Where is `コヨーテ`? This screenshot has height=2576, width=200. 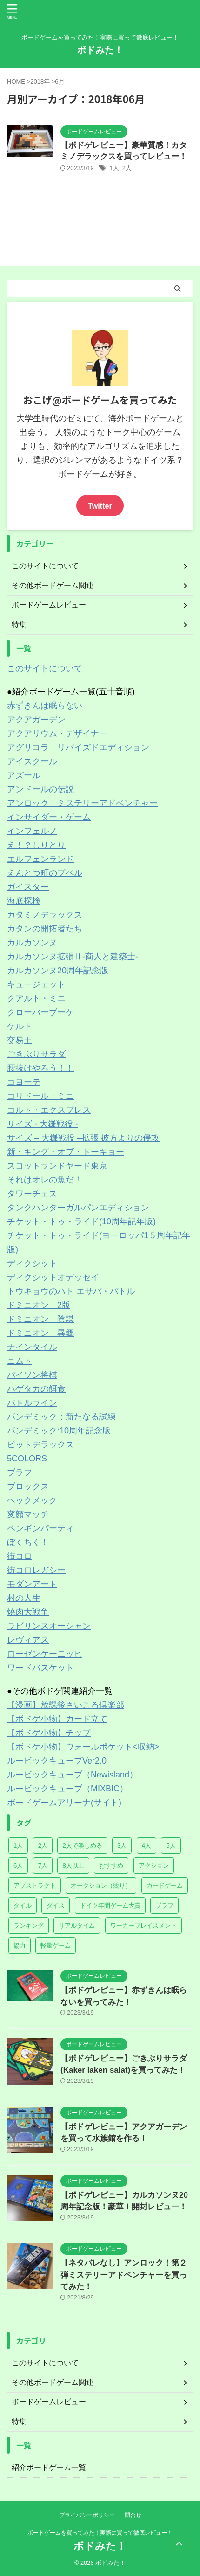 コヨーテ is located at coordinates (23, 1082).